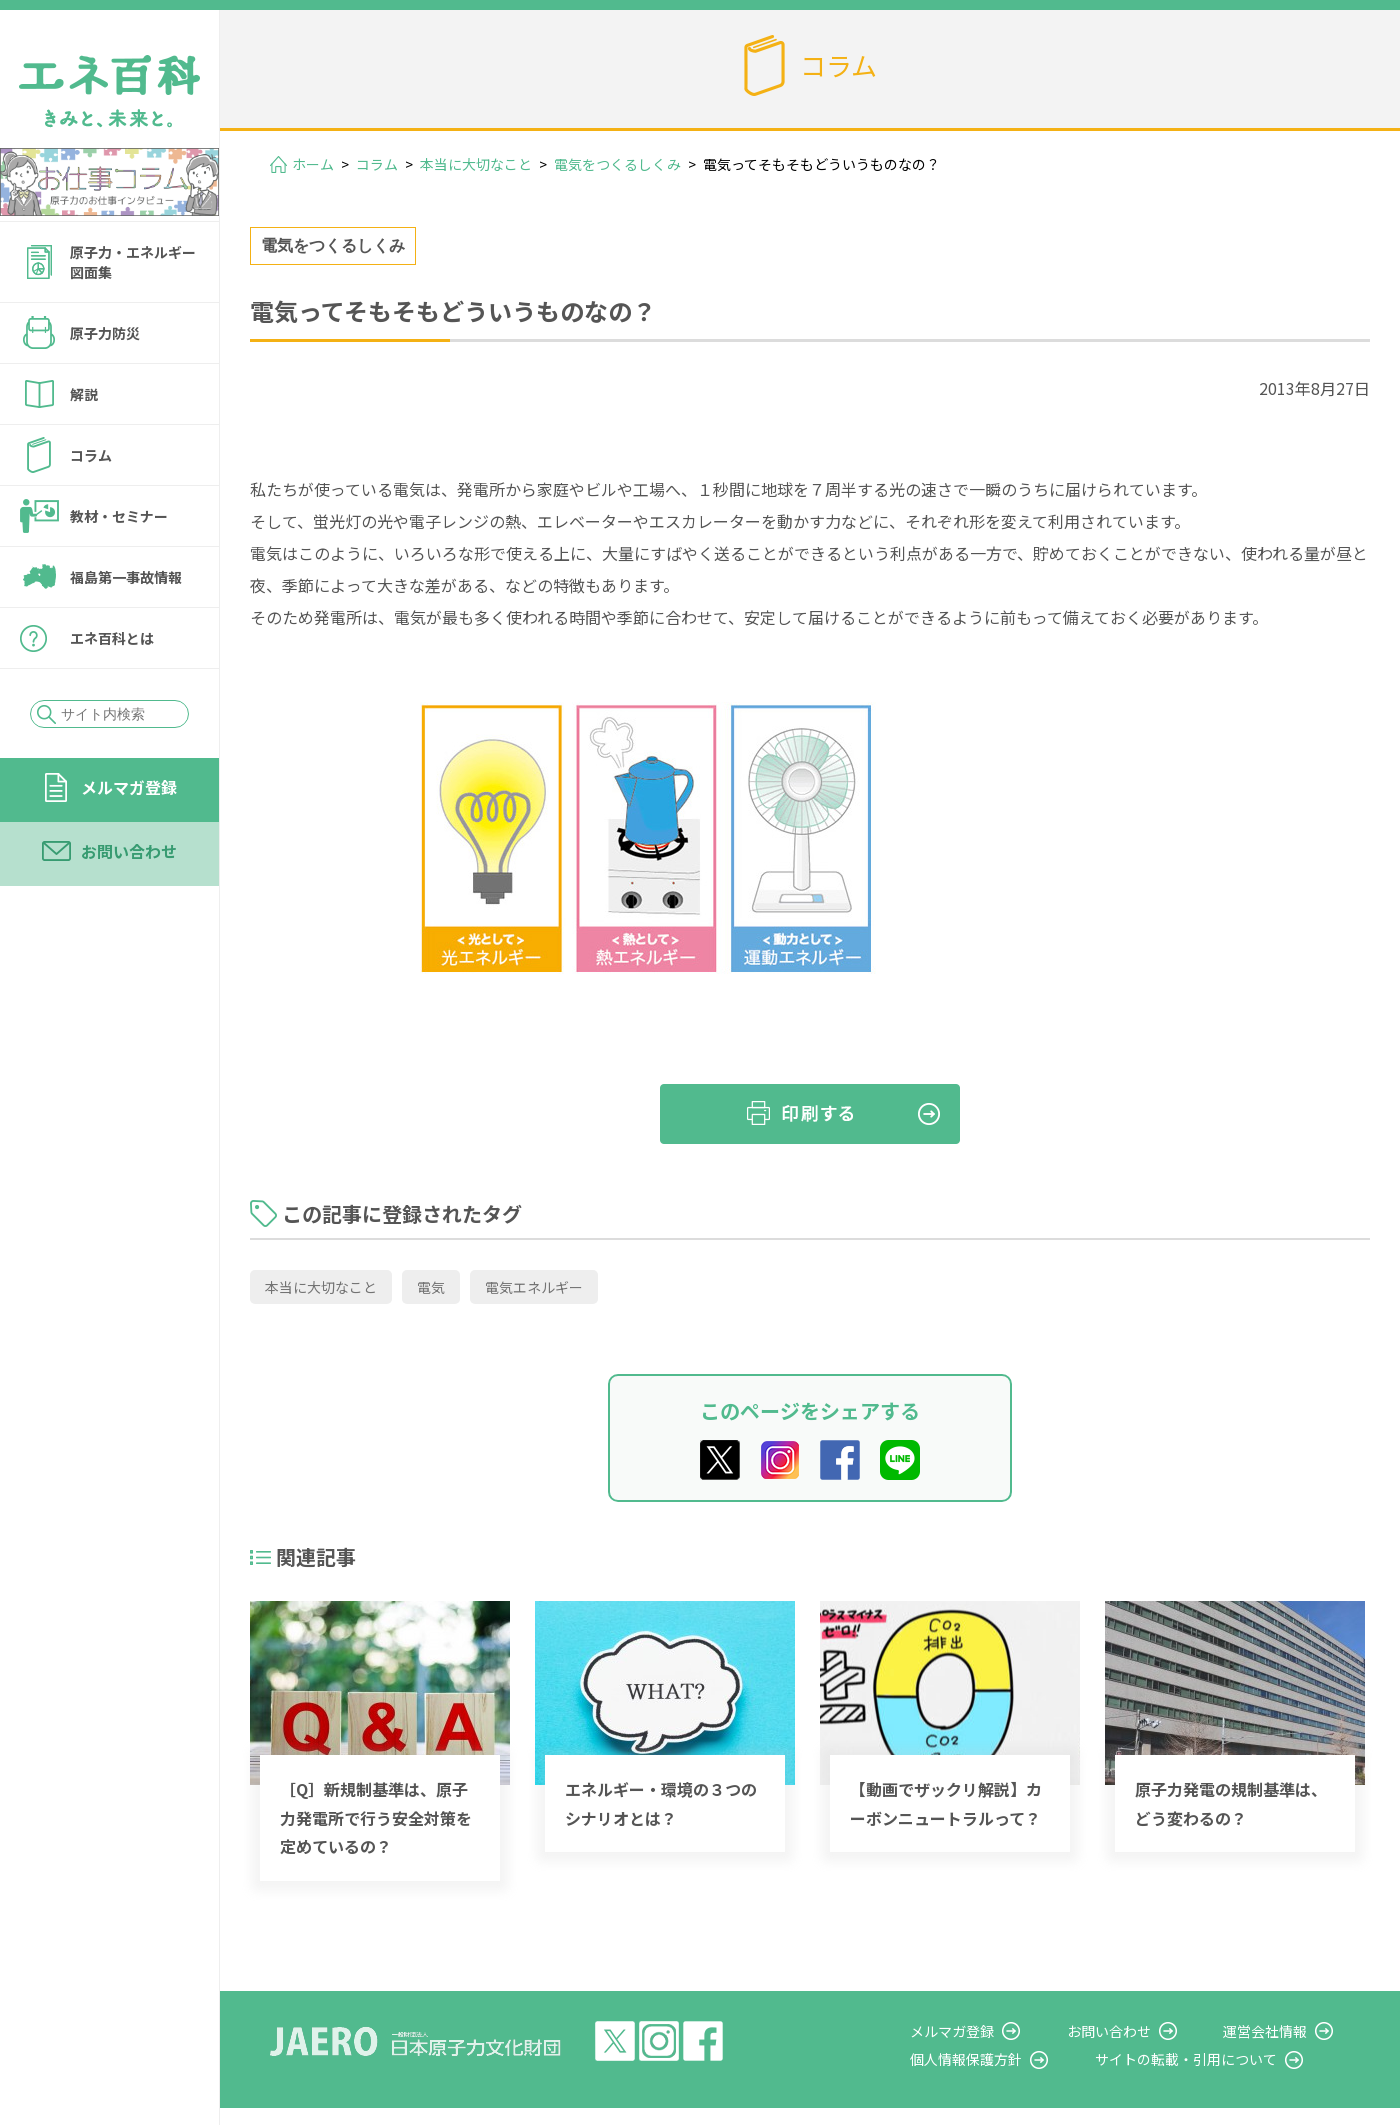 The width and height of the screenshot is (1400, 2125). What do you see at coordinates (617, 164) in the screenshot?
I see `電気をつくるしくみ` at bounding box center [617, 164].